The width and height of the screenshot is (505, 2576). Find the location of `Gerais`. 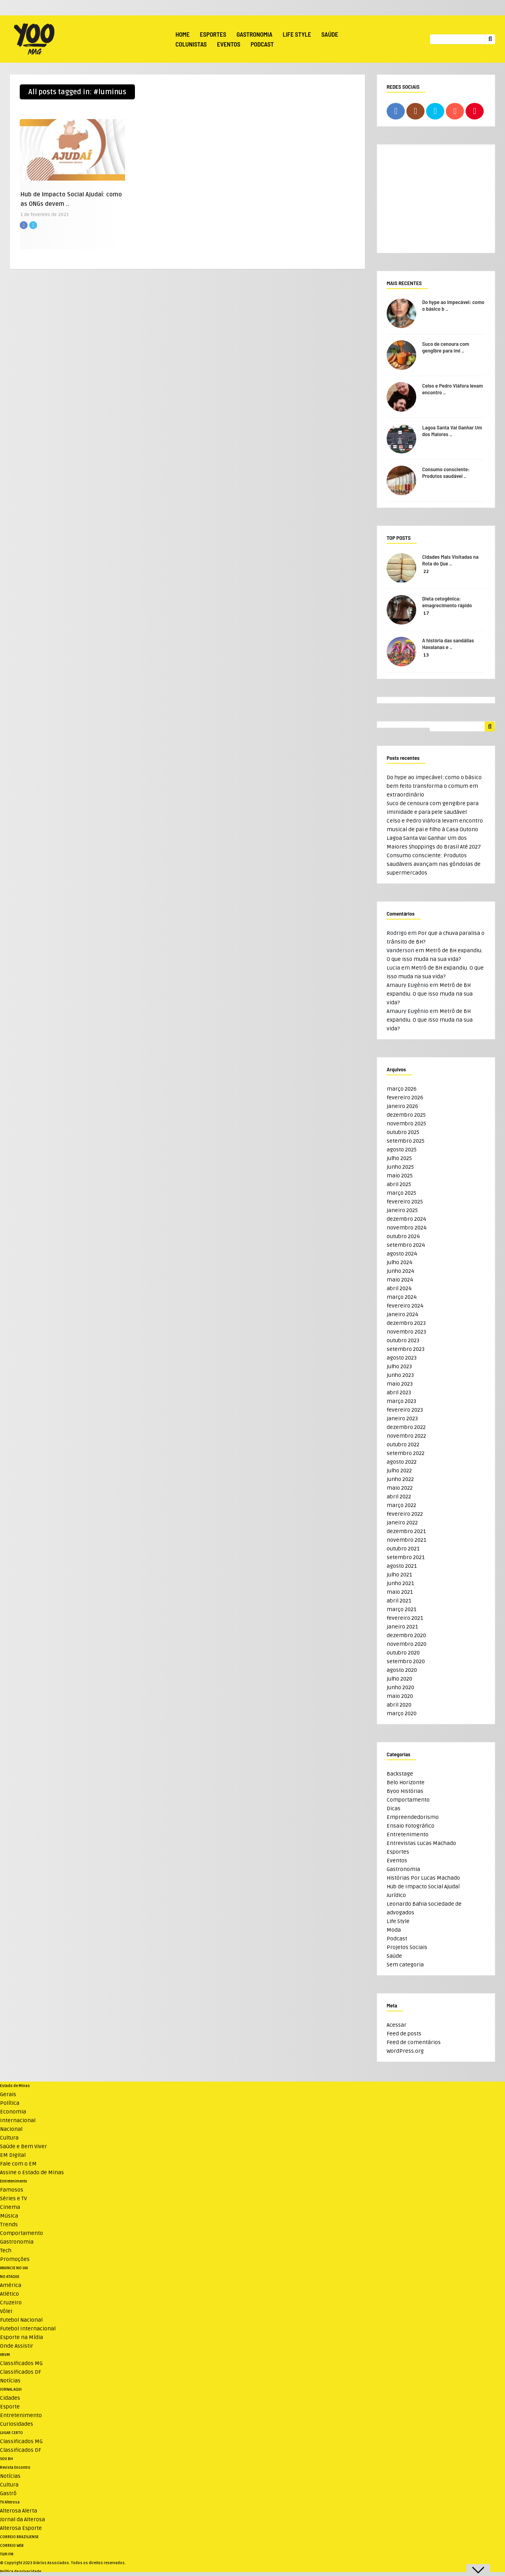

Gerais is located at coordinates (8, 2094).